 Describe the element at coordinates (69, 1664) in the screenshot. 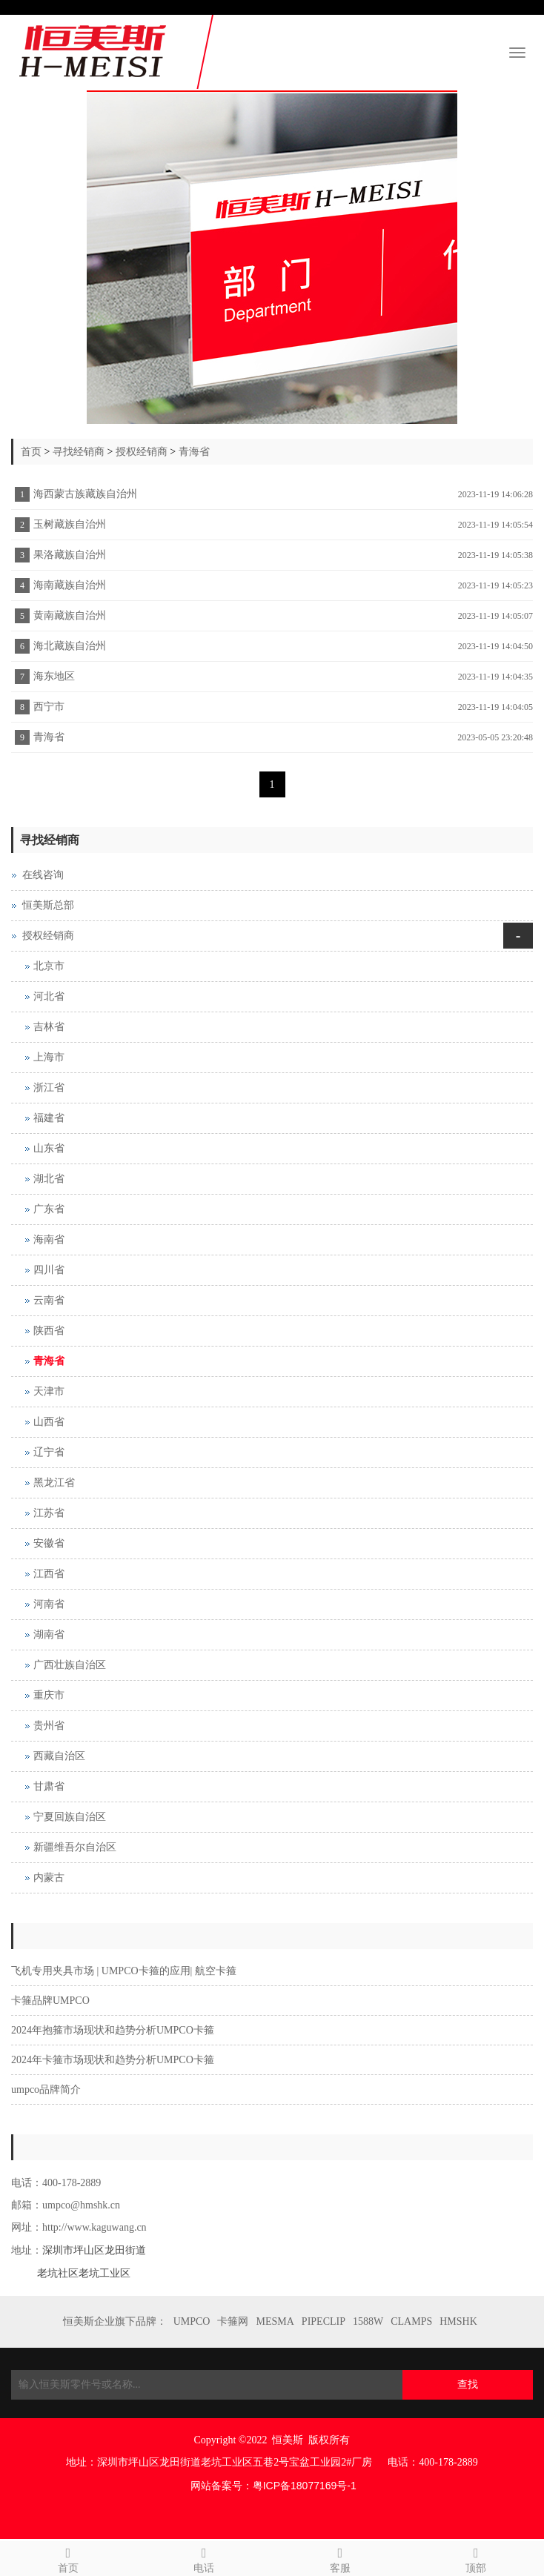

I see `广西壮族自治区` at that location.